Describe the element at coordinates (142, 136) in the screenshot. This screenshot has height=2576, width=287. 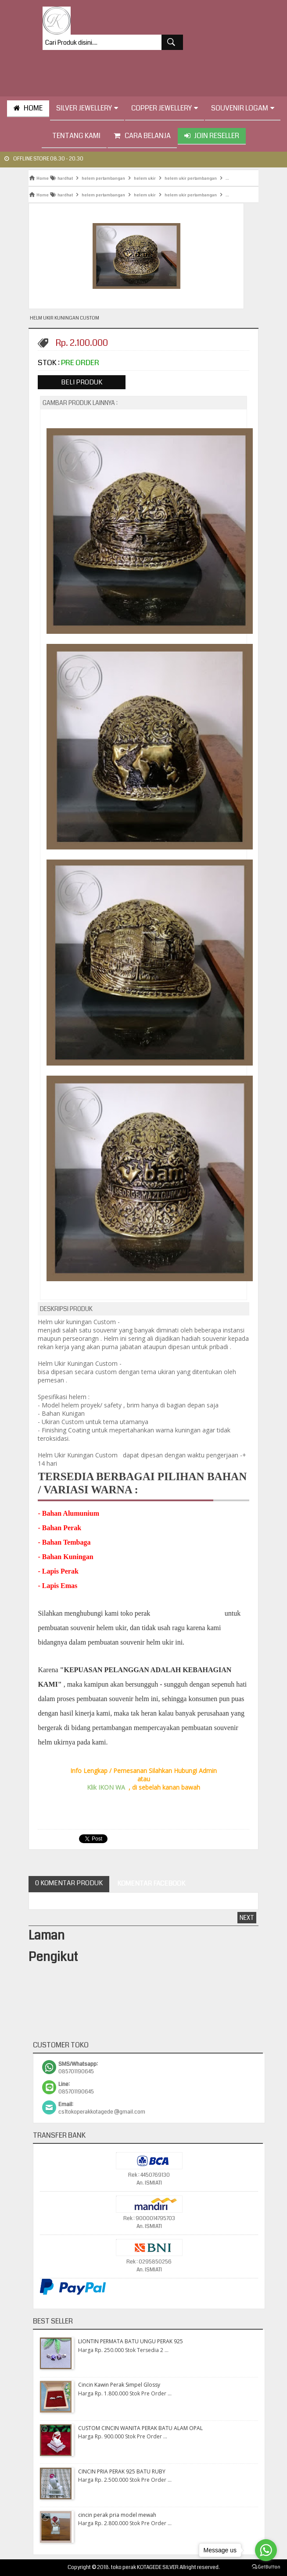
I see `Cara Belanja` at that location.